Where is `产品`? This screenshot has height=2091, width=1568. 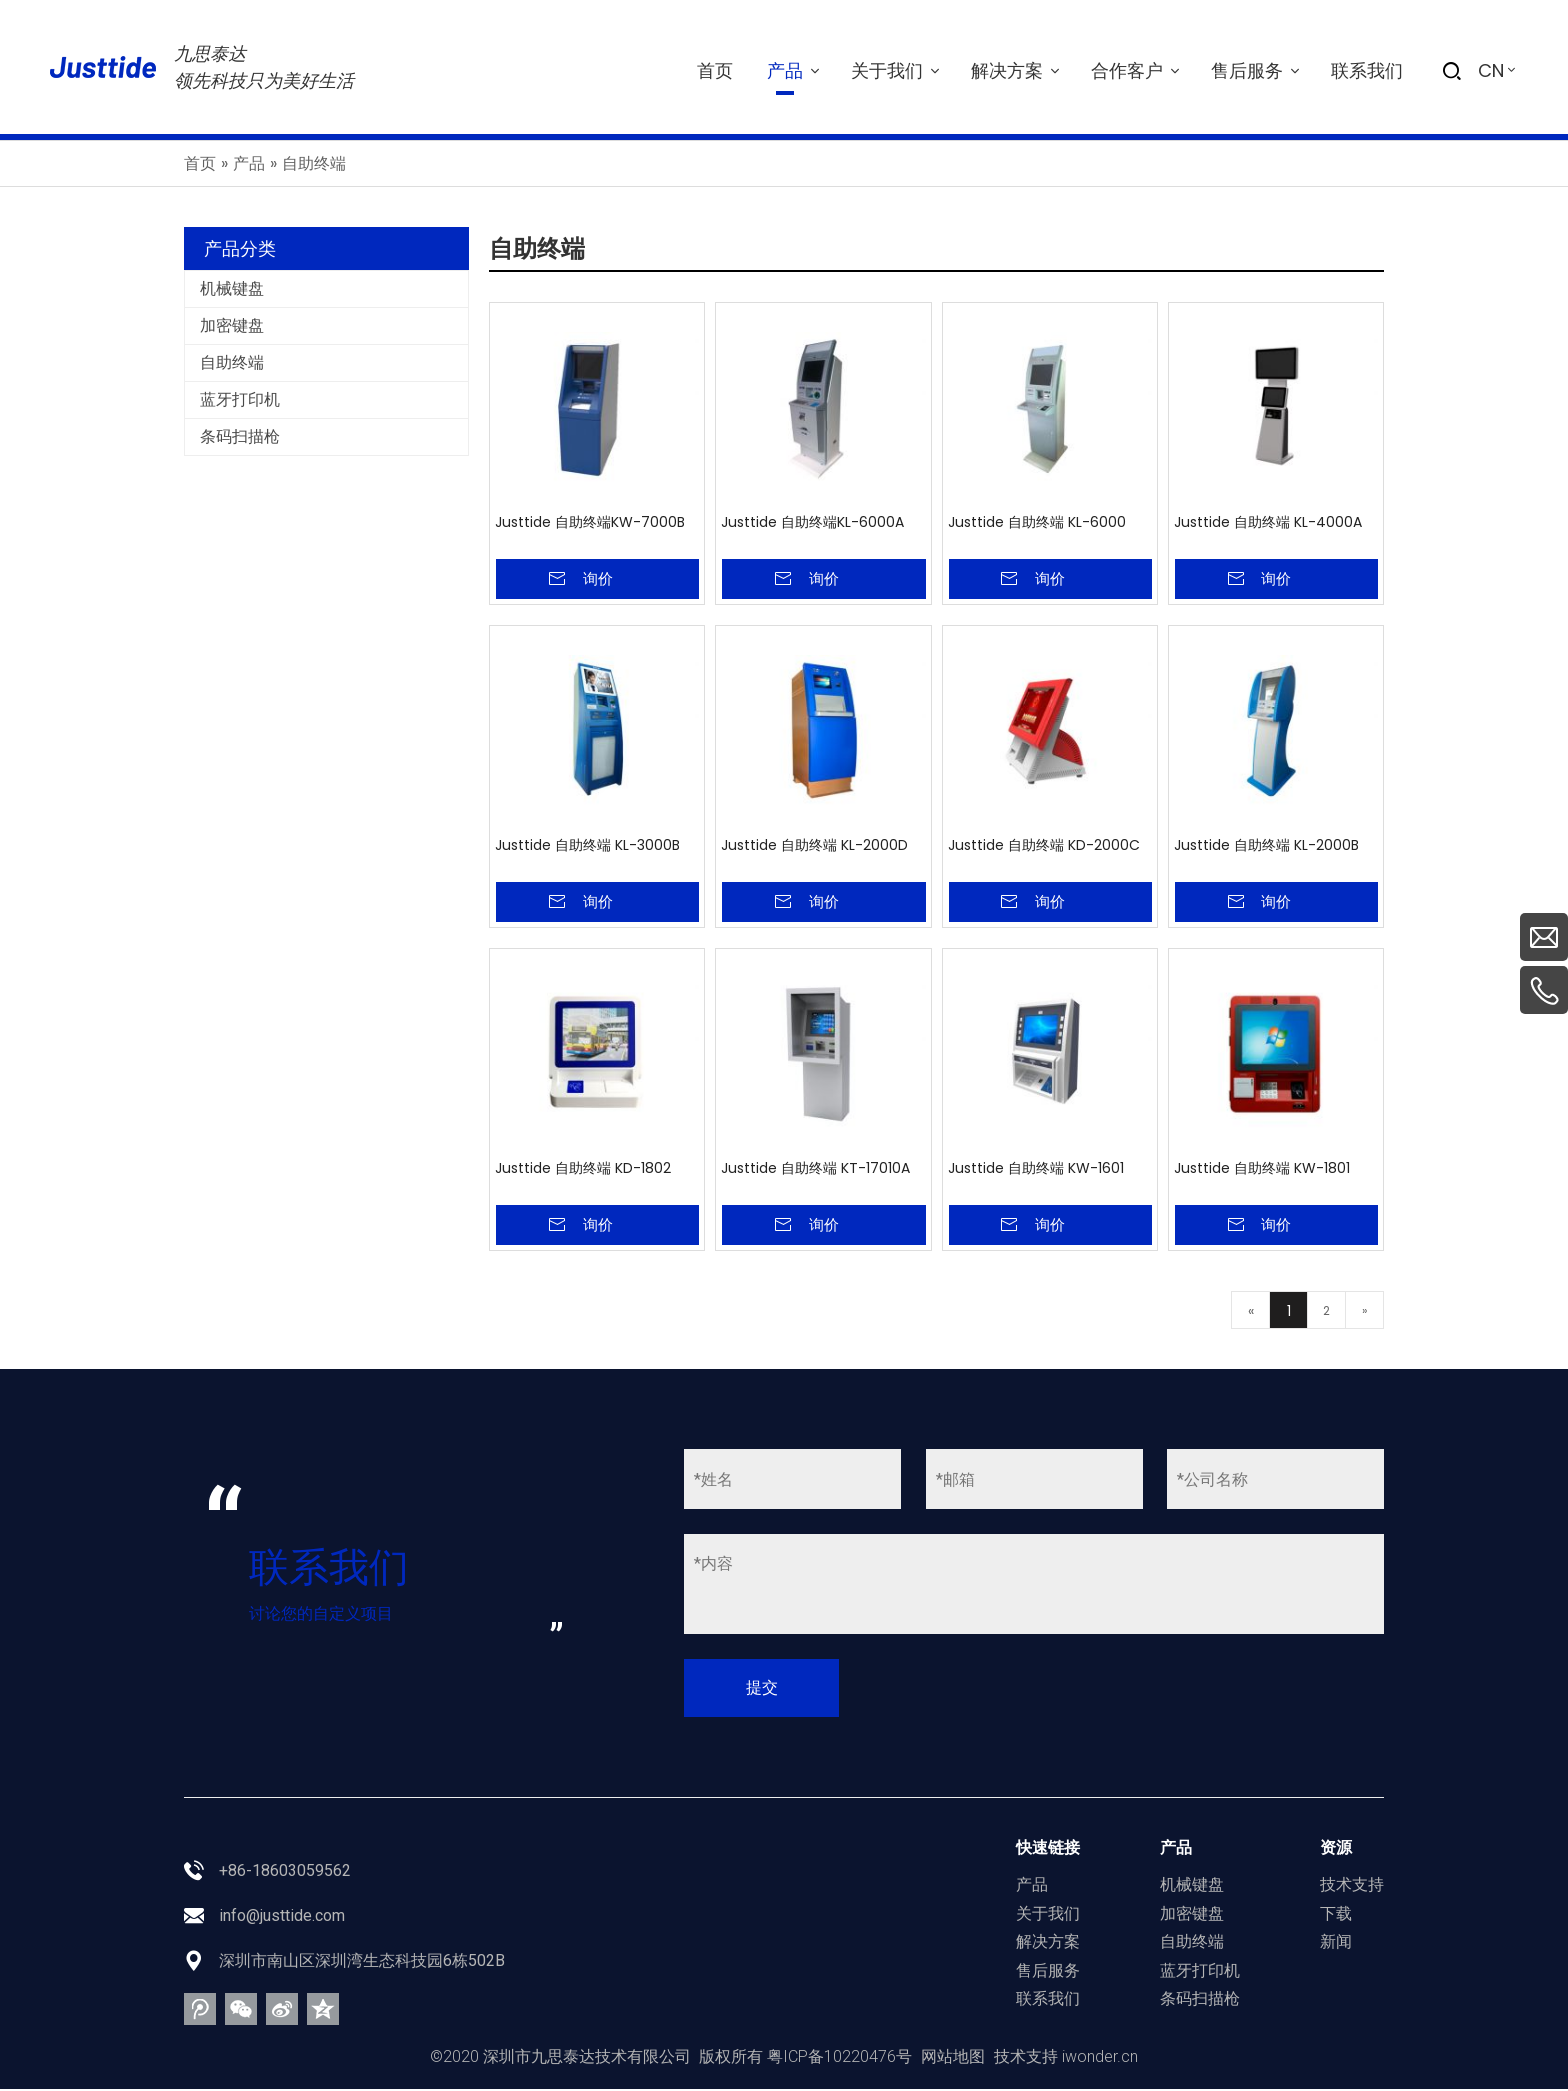 产品 is located at coordinates (1032, 1886).